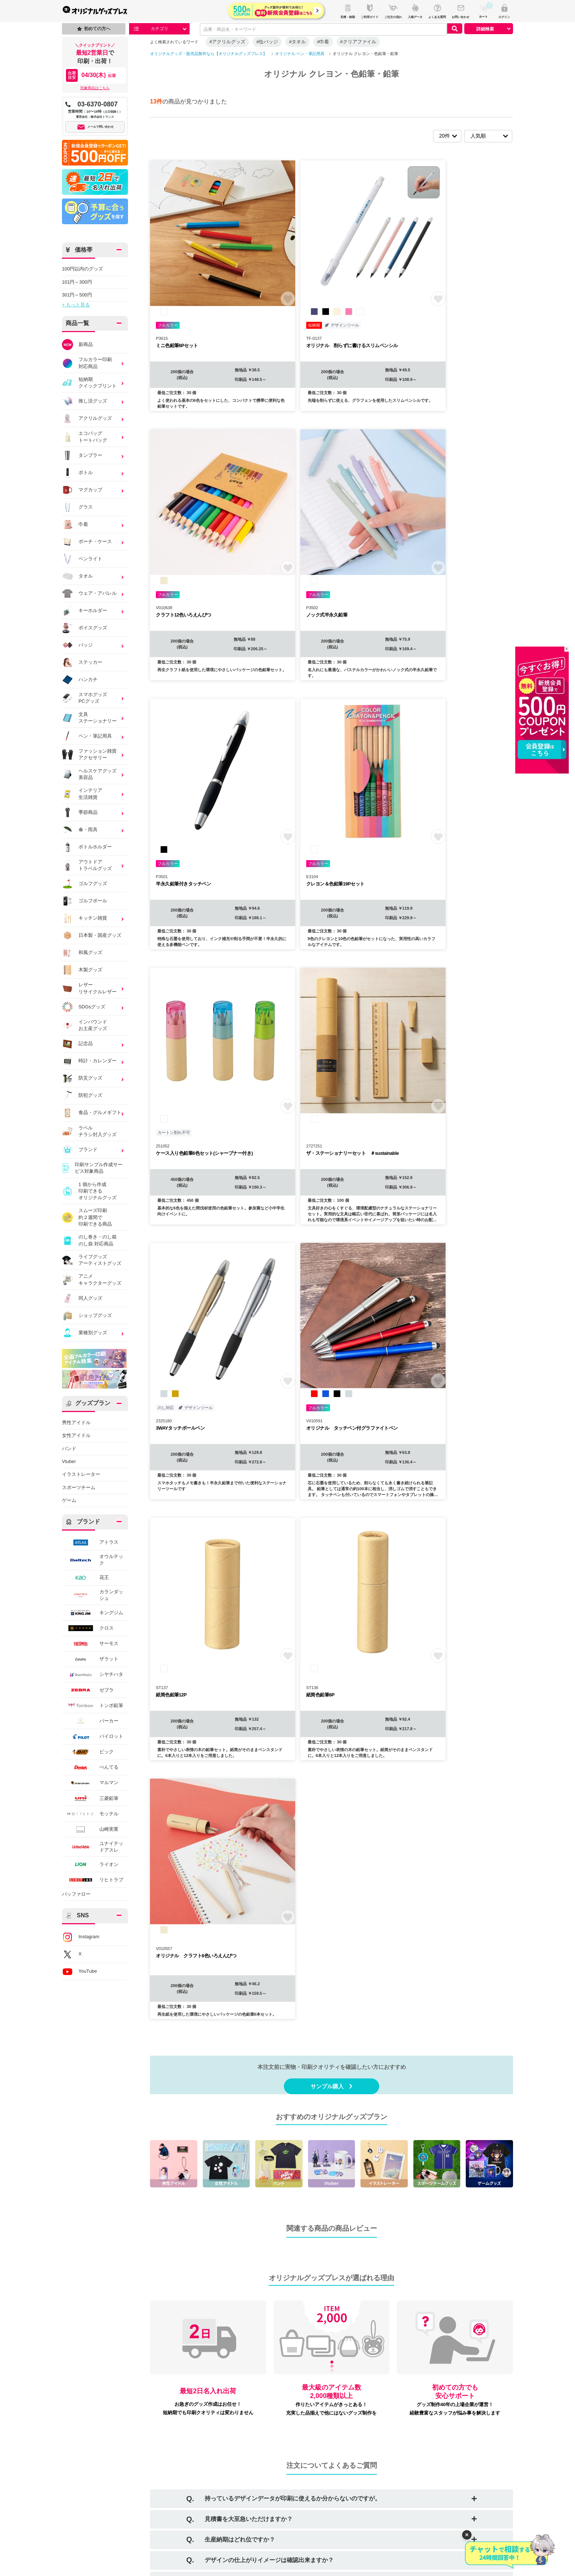 This screenshot has width=575, height=2576. I want to click on ポーチ・ケース, so click(90, 541).